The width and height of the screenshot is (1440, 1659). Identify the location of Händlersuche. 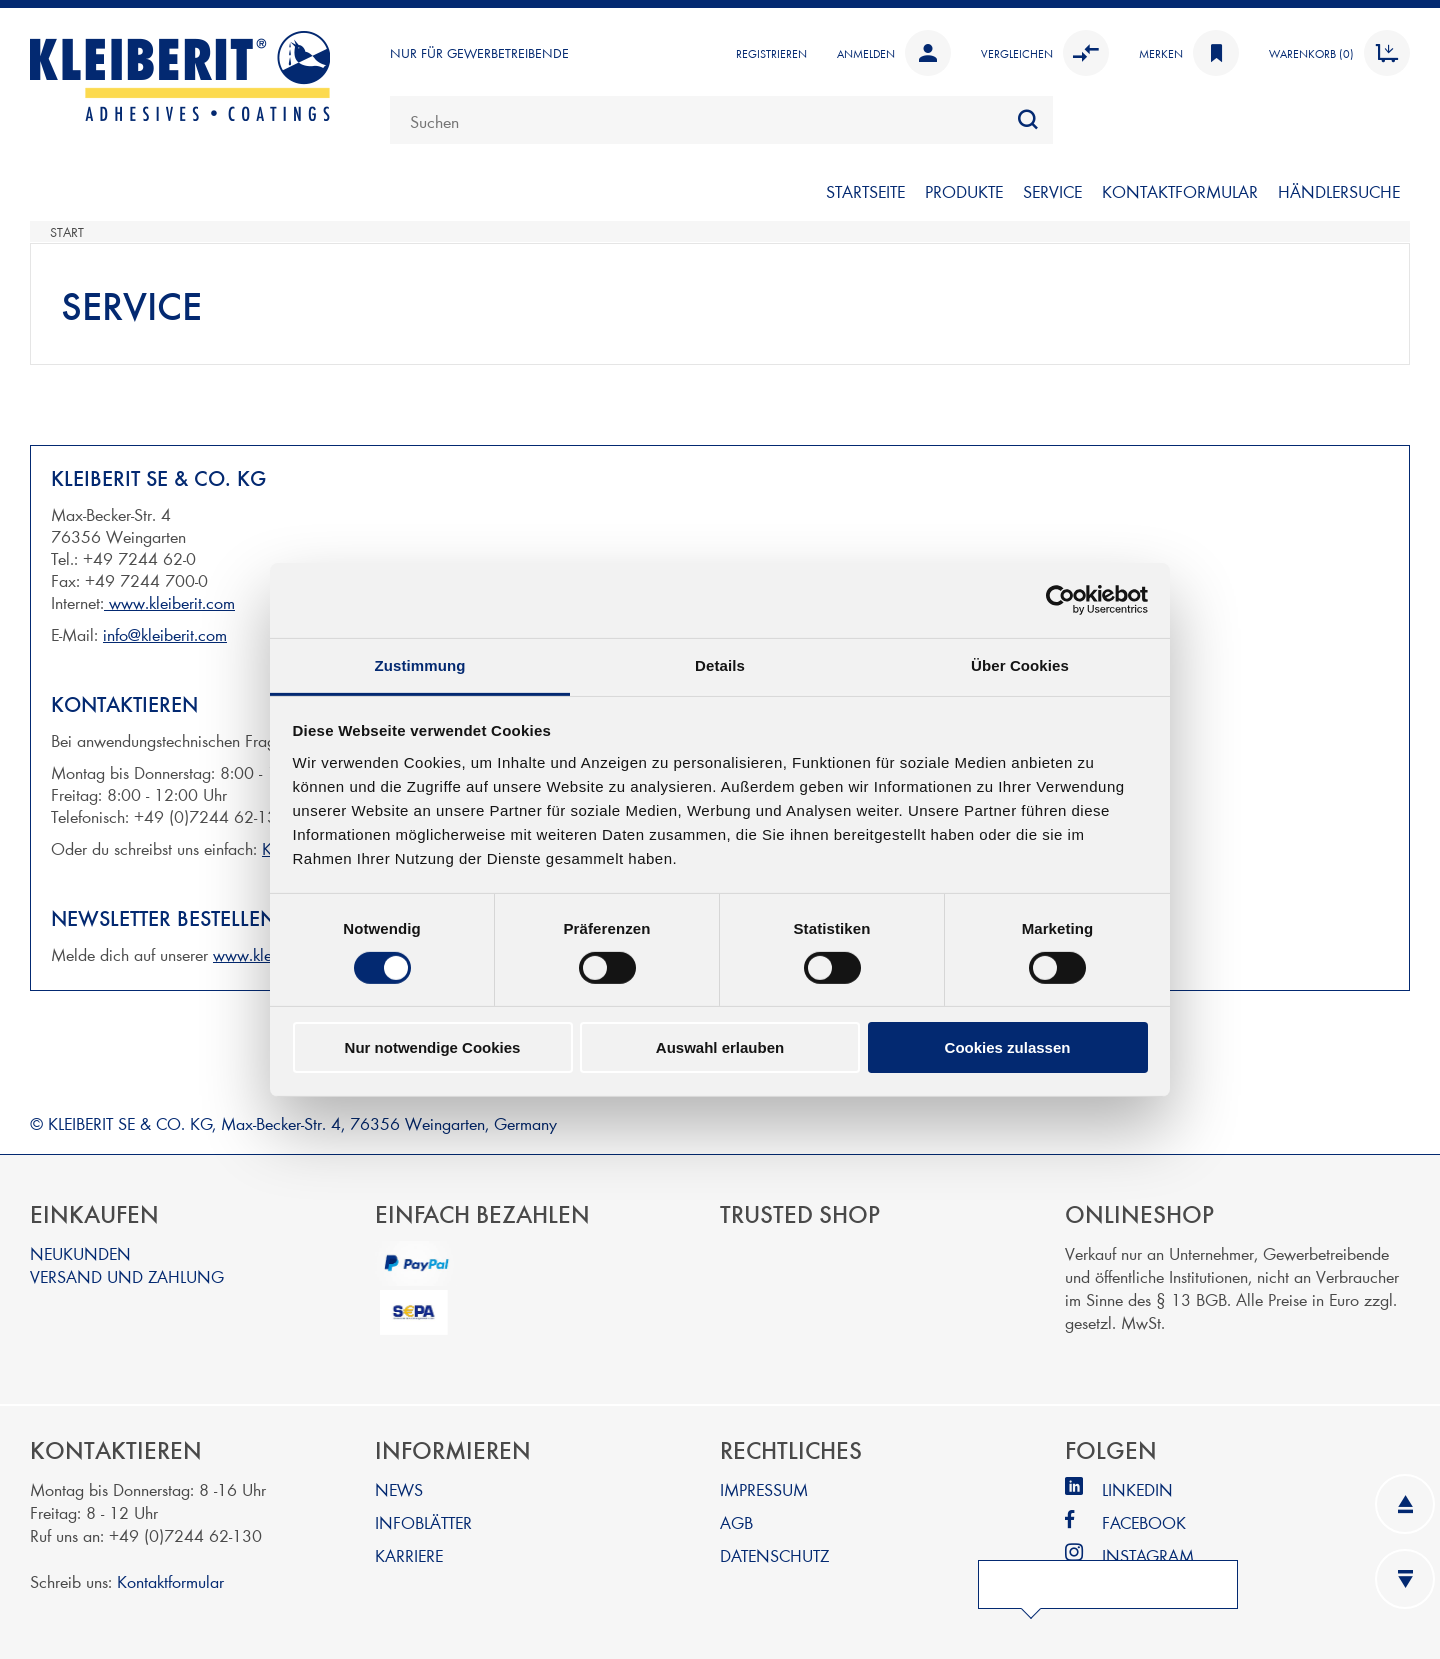
(1339, 190).